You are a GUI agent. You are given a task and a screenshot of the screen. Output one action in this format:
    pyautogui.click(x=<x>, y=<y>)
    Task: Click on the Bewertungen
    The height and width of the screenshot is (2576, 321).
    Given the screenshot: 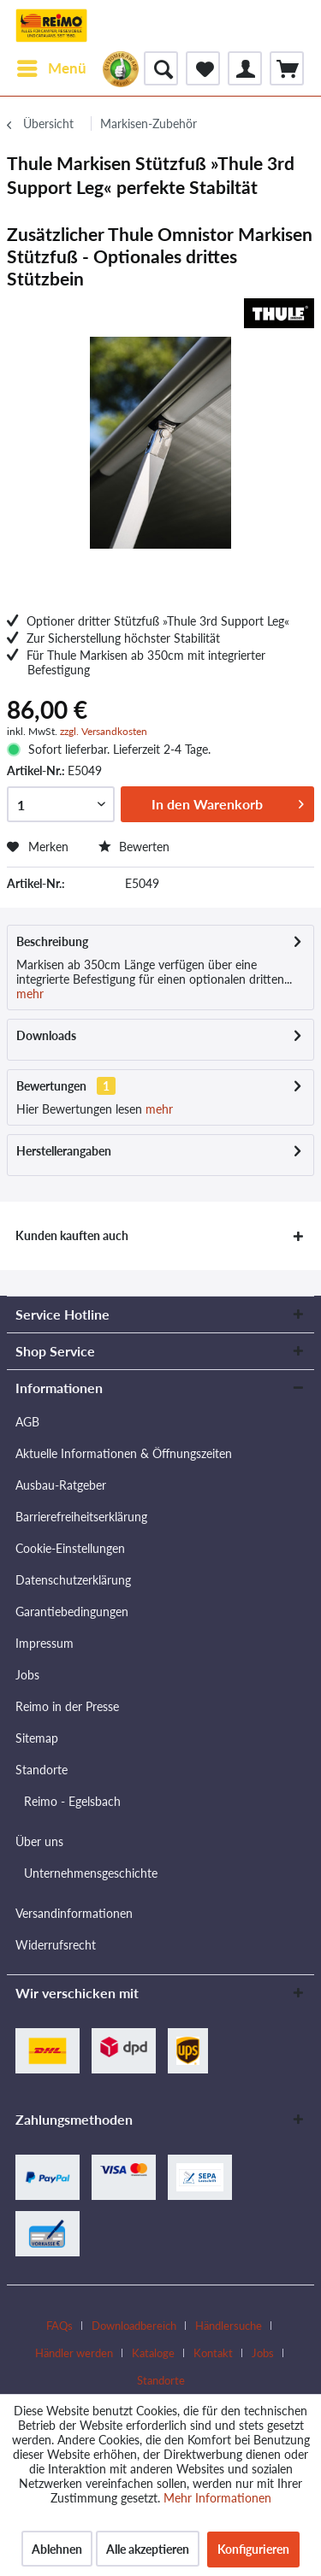 What is the action you would take?
    pyautogui.click(x=51, y=1086)
    